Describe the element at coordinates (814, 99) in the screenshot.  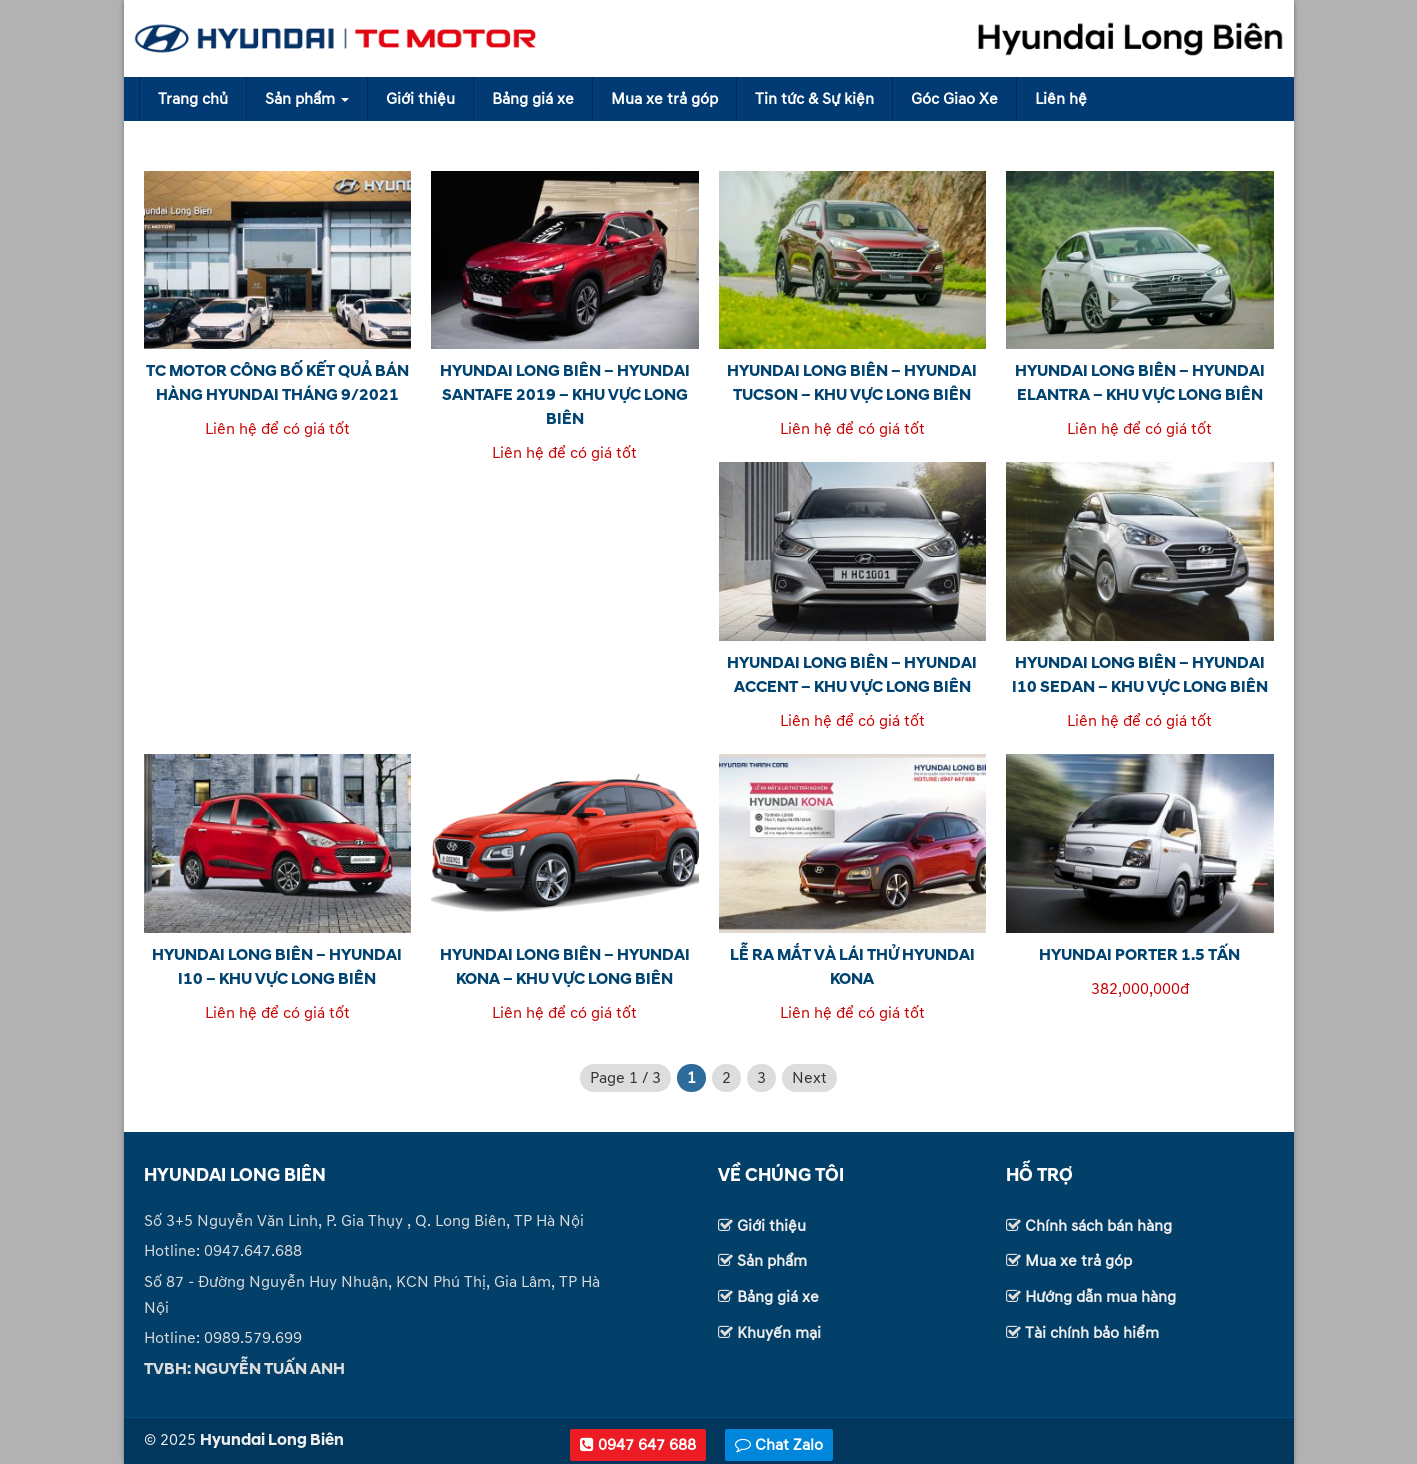
I see `Tin tức & Sự kiện` at that location.